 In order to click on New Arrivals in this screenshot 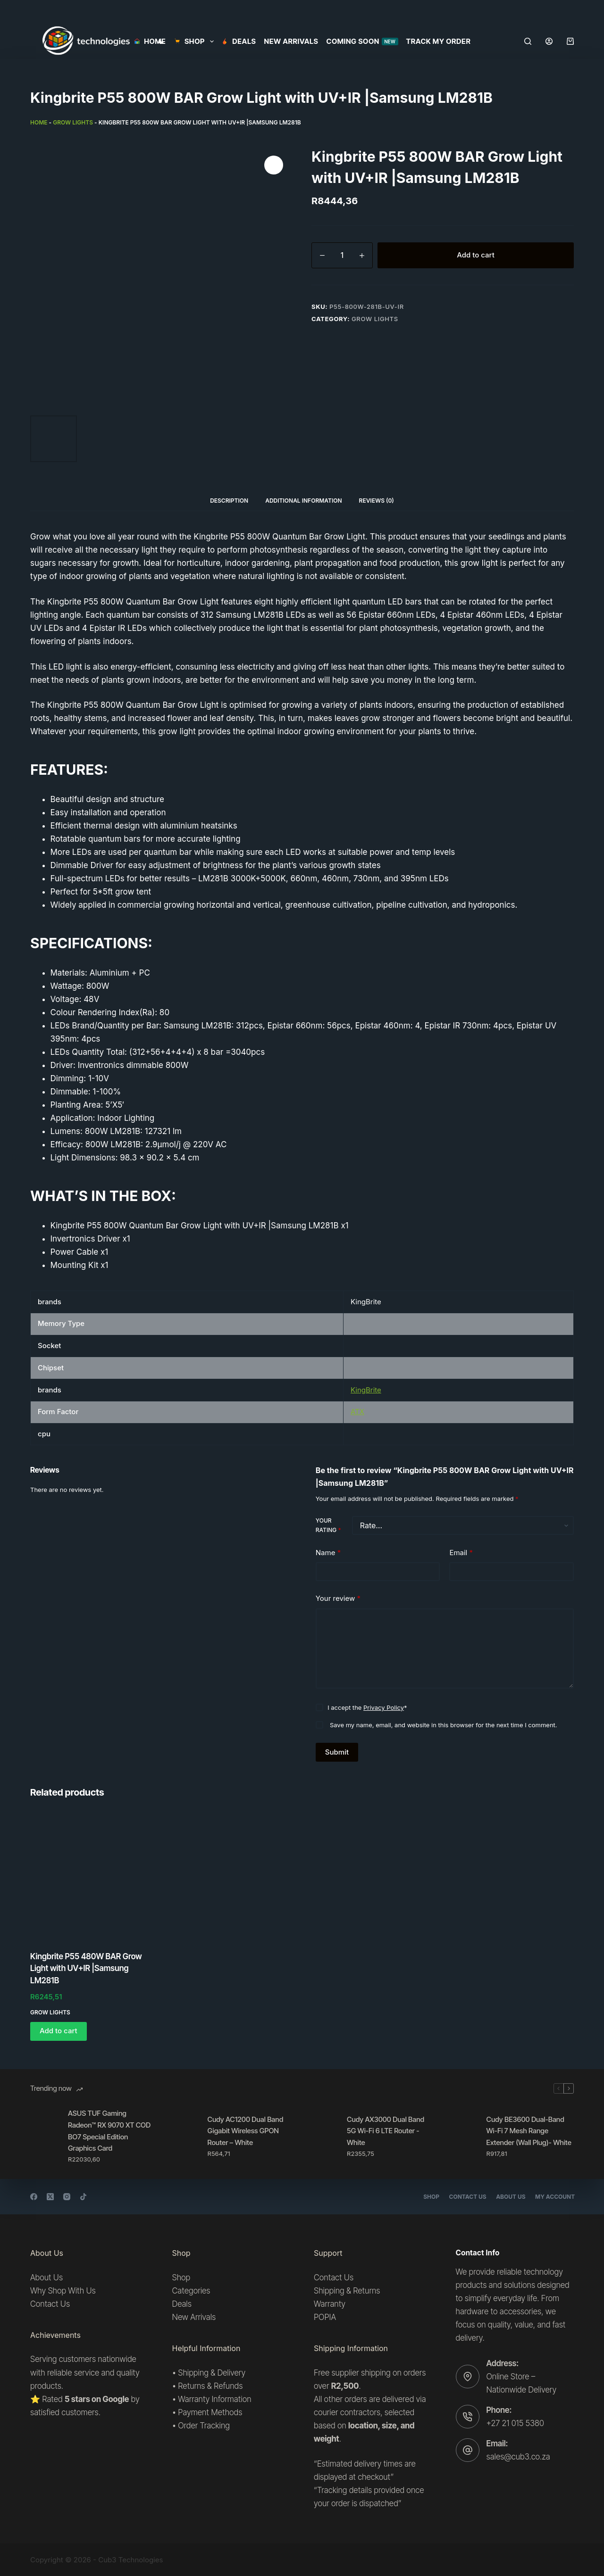, I will do `click(291, 41)`.